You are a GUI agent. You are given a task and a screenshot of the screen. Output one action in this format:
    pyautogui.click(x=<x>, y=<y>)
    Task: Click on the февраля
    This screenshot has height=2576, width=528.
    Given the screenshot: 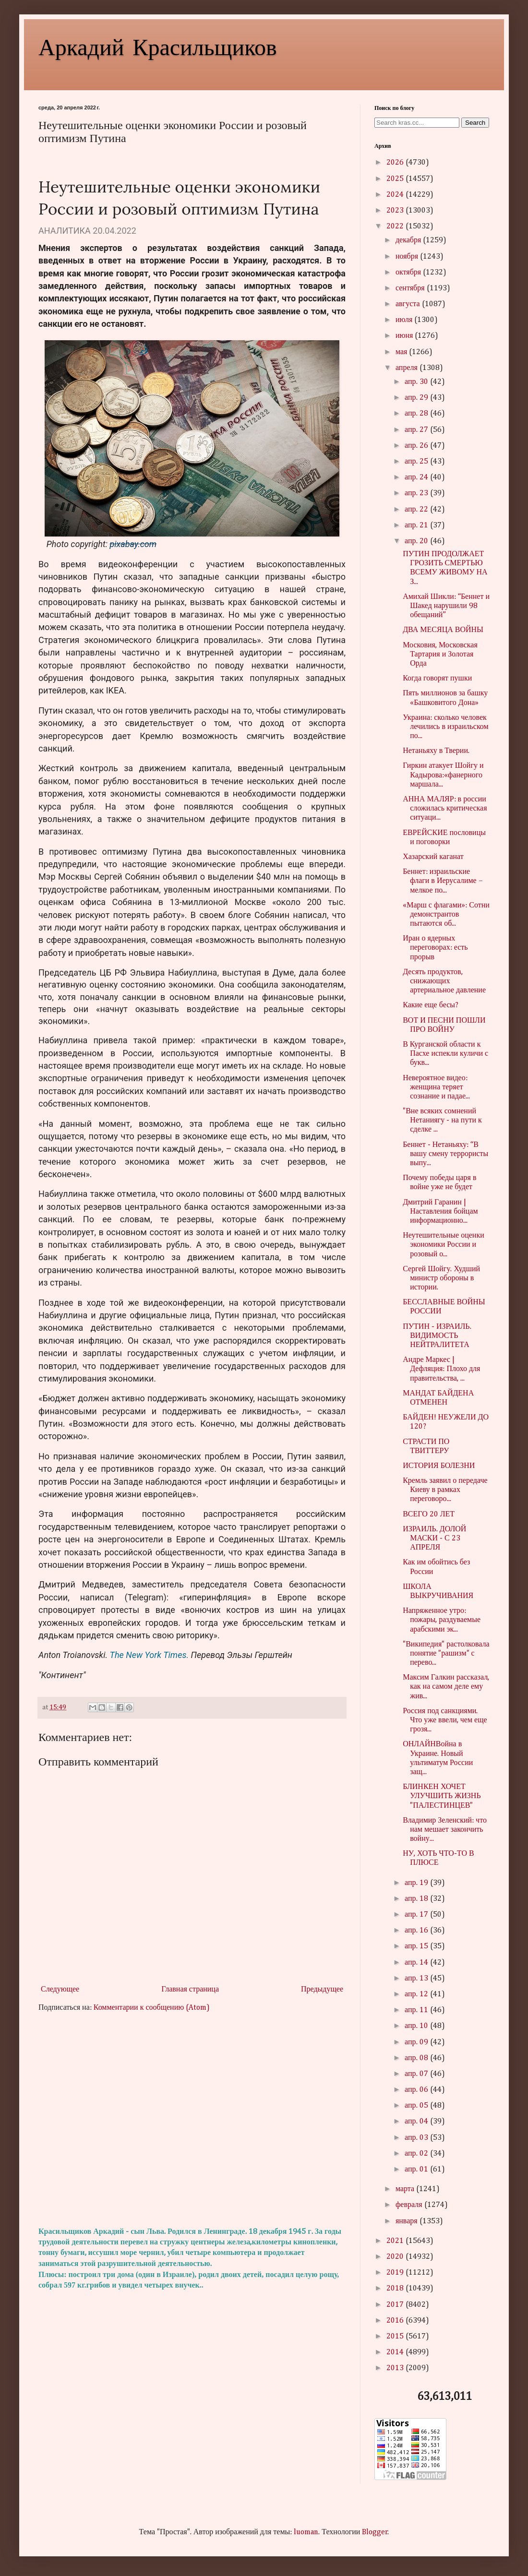 What is the action you would take?
    pyautogui.click(x=410, y=2205)
    